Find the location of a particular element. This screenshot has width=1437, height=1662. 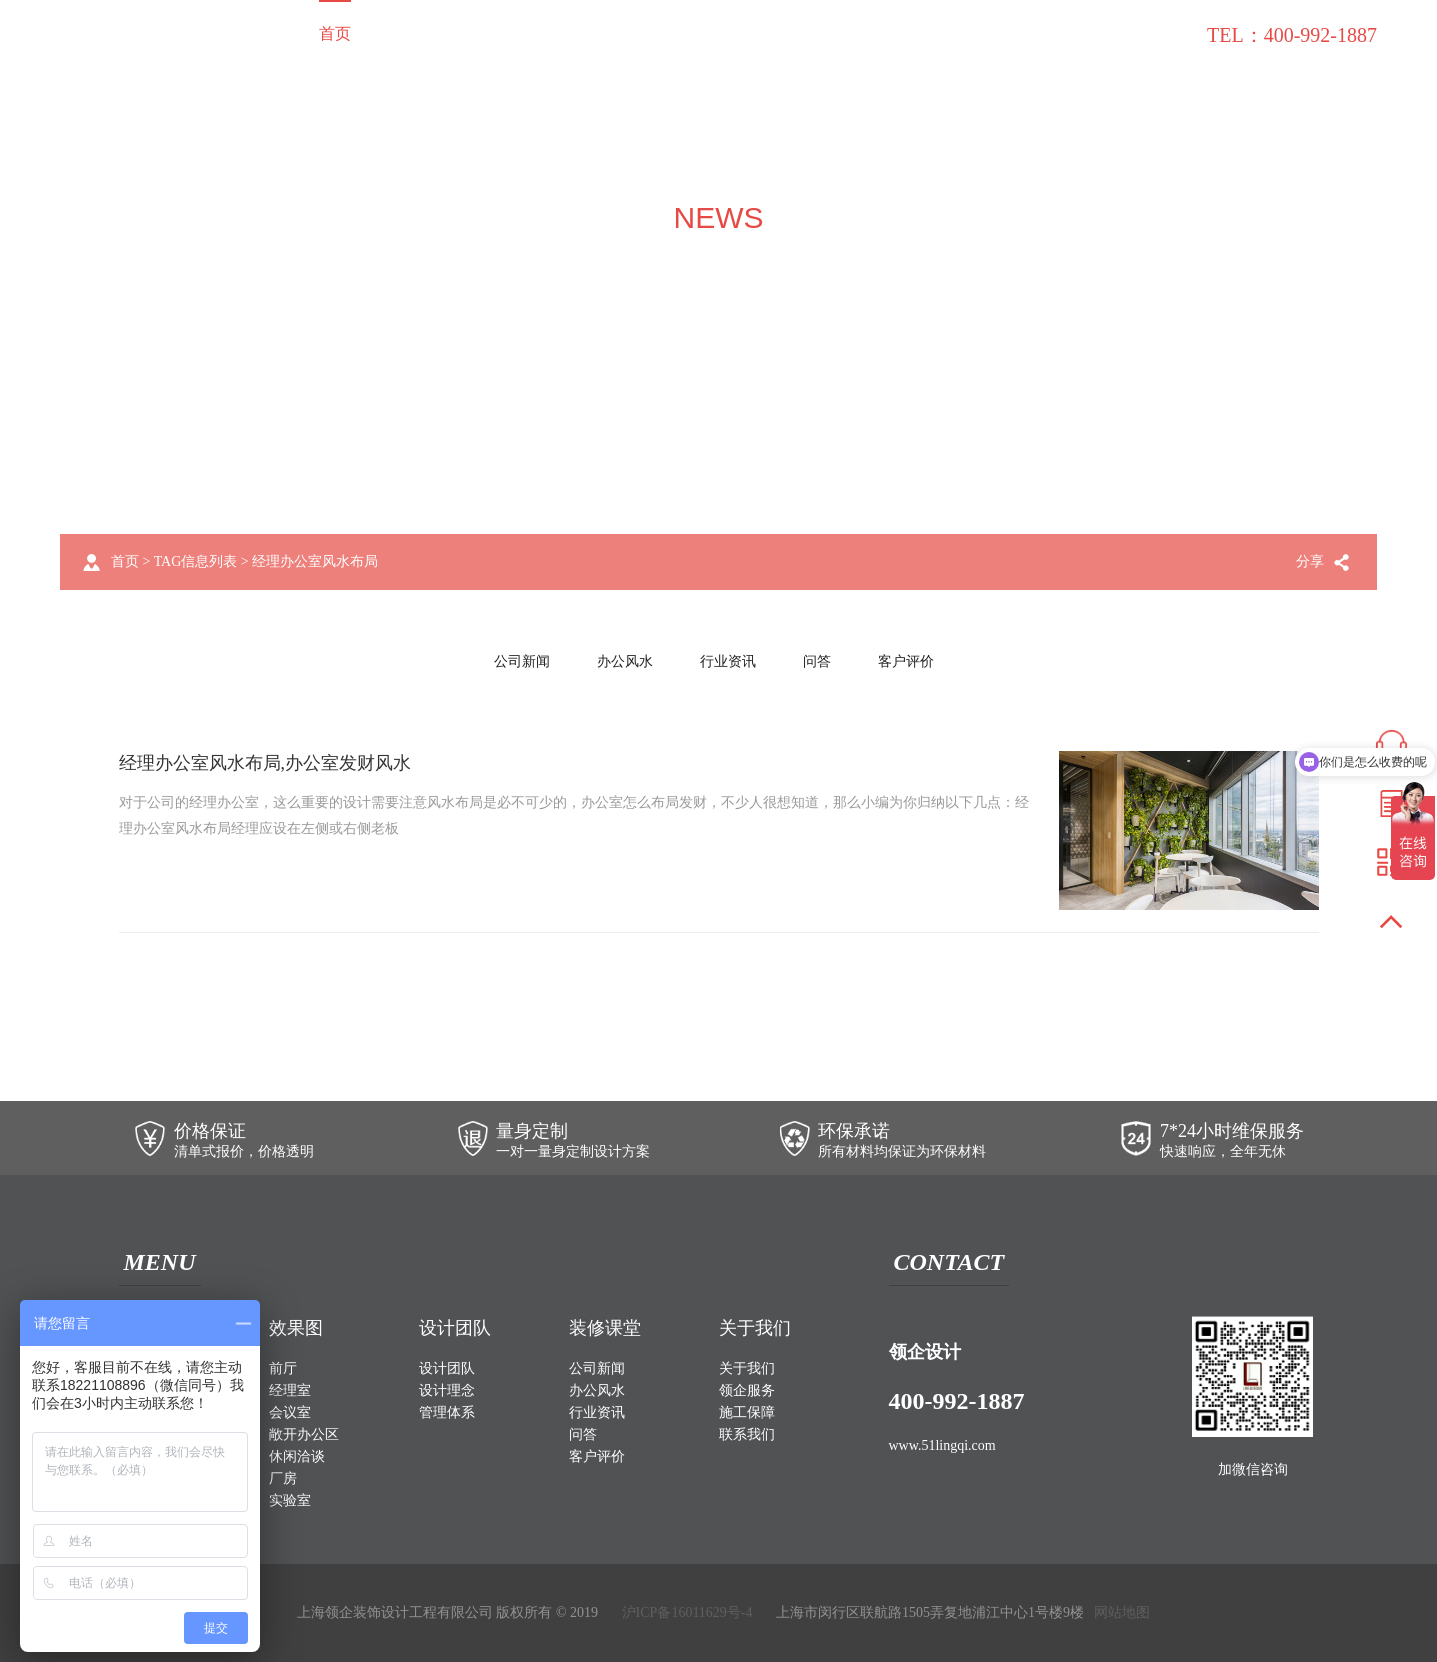

会议室 is located at coordinates (290, 1412).